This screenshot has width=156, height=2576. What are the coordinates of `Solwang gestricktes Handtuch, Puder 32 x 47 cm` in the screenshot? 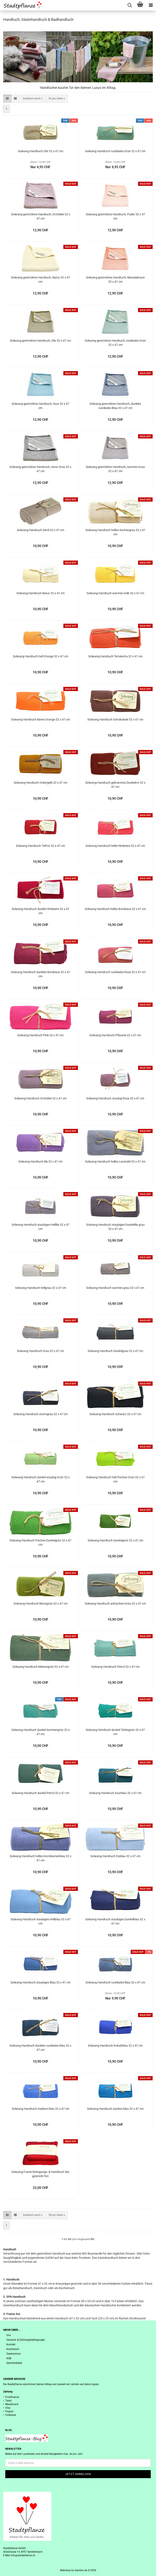 It's located at (115, 216).